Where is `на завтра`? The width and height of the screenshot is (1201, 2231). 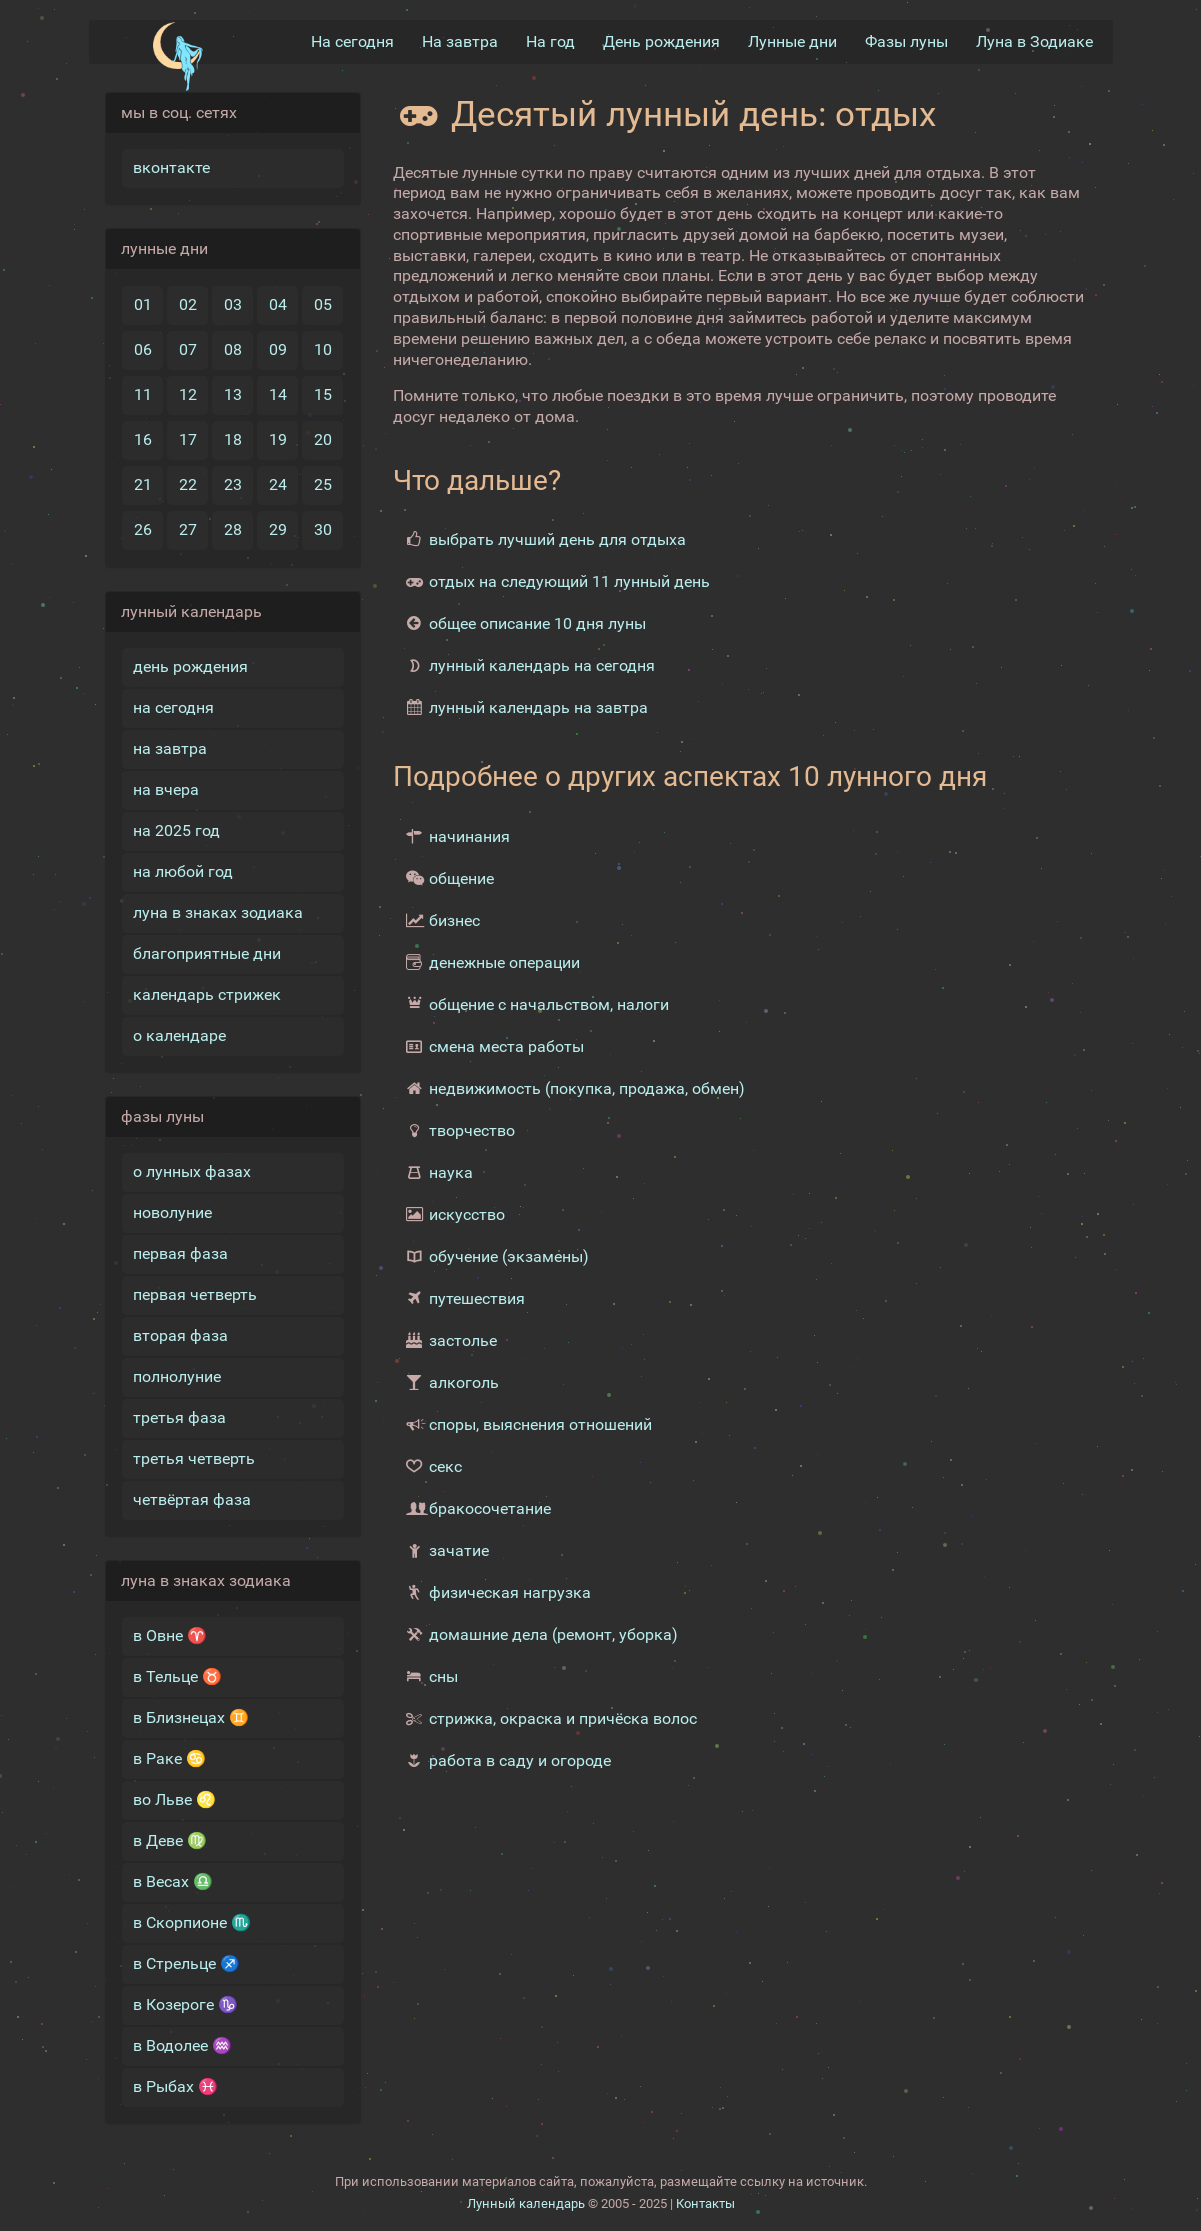 на завтра is located at coordinates (170, 748).